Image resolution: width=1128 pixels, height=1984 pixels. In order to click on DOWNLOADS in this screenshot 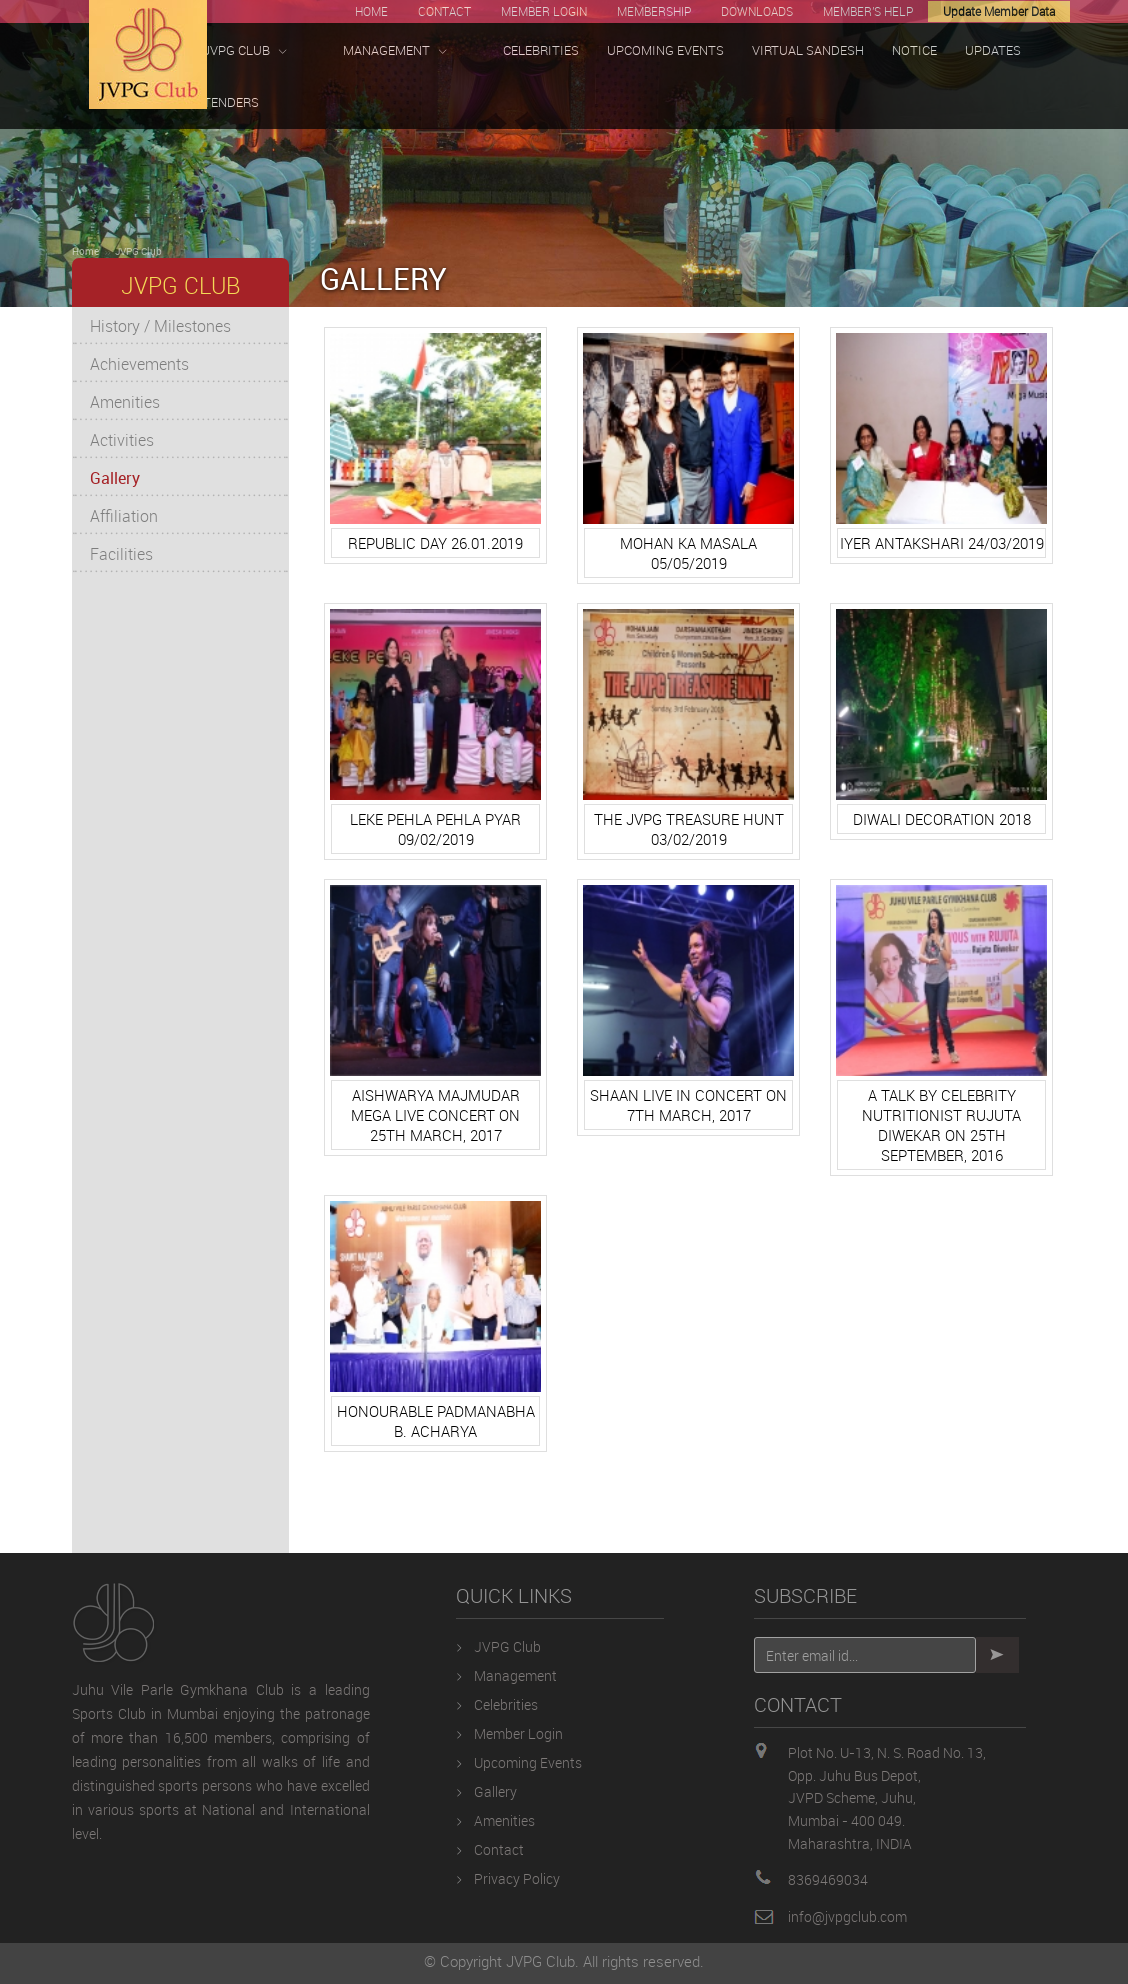, I will do `click(757, 11)`.